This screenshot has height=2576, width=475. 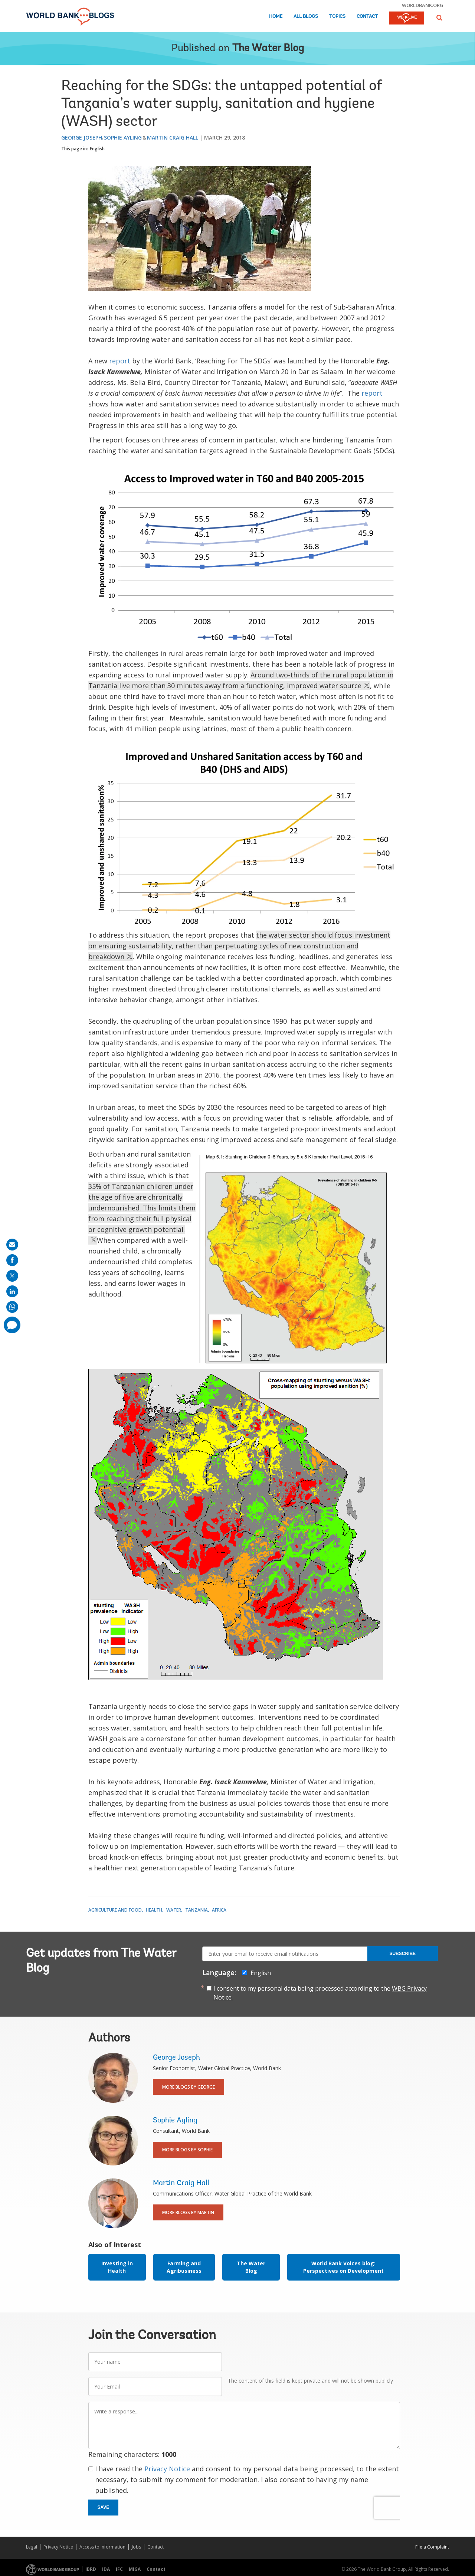 What do you see at coordinates (12, 1245) in the screenshot?
I see `[share on mail]` at bounding box center [12, 1245].